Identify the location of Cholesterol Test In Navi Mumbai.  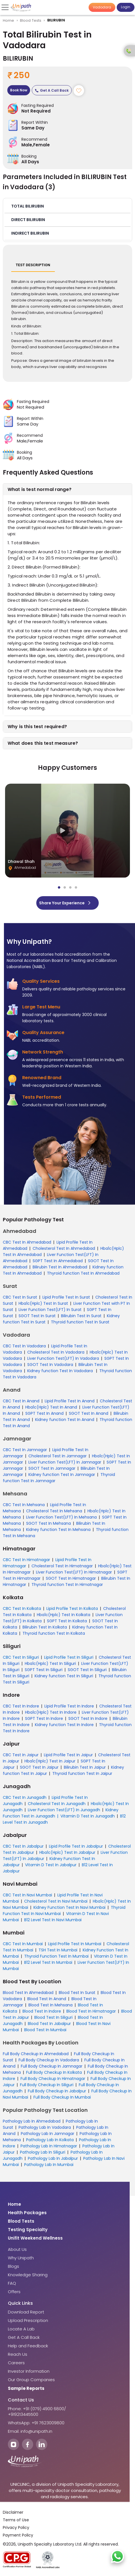
(55, 1901).